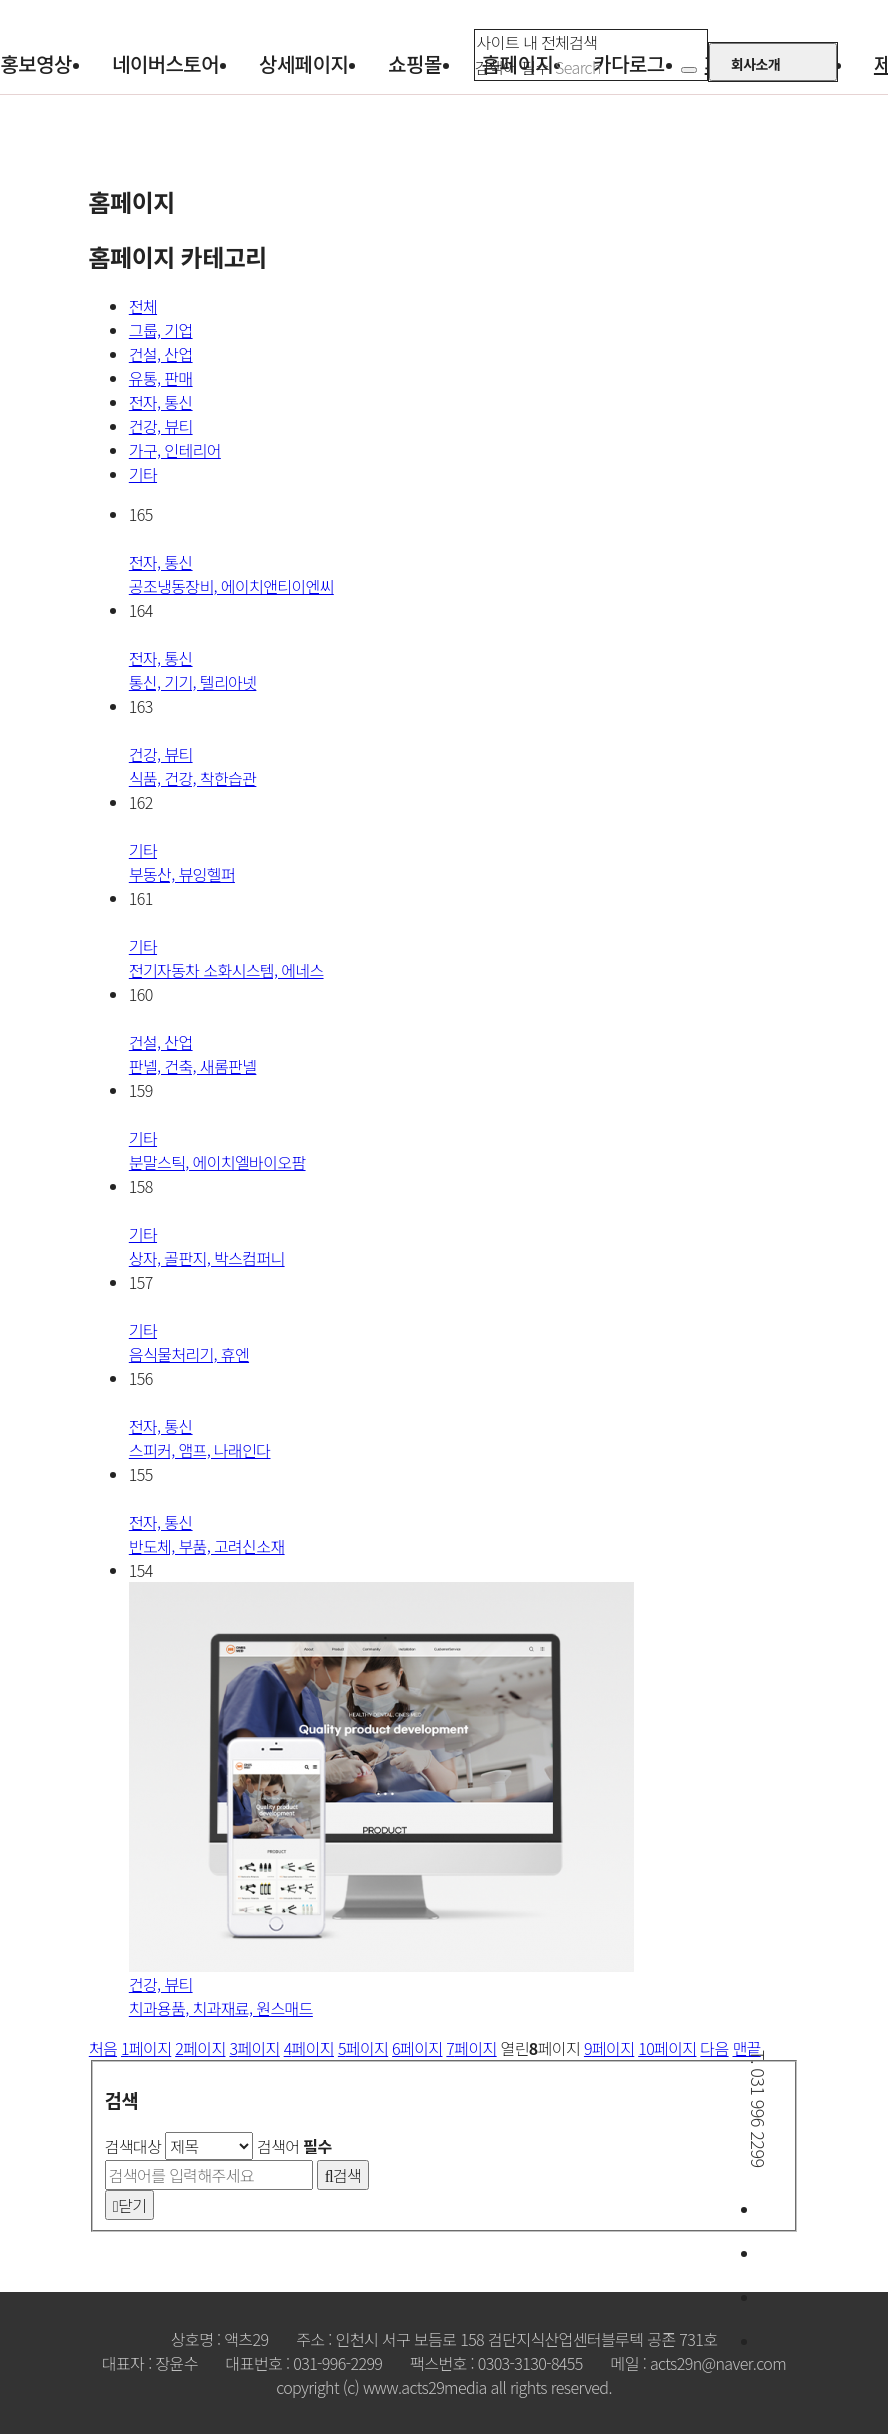  Describe the element at coordinates (221, 1996) in the screenshot. I see `치과용품, 치과재료, 원스매드` at that location.